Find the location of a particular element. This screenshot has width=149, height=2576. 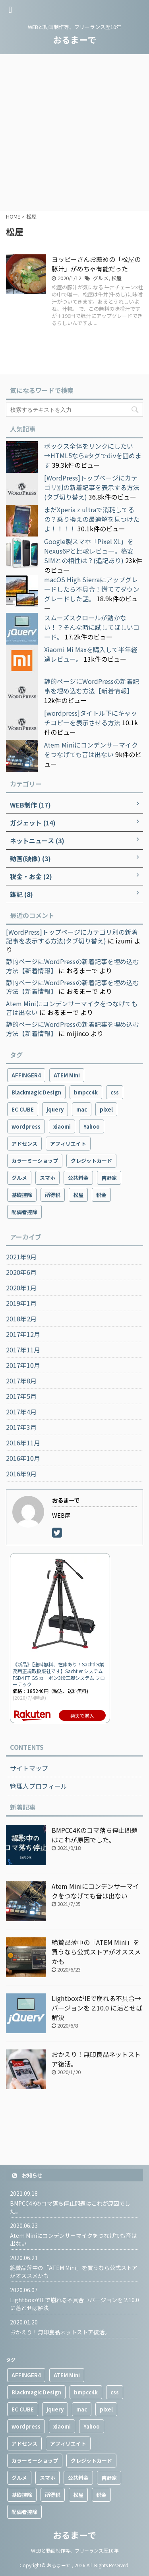

まだXperia z ultraで消耗してるの？乗り換えの最適解を見つけたよ！！！！ is located at coordinates (91, 519).